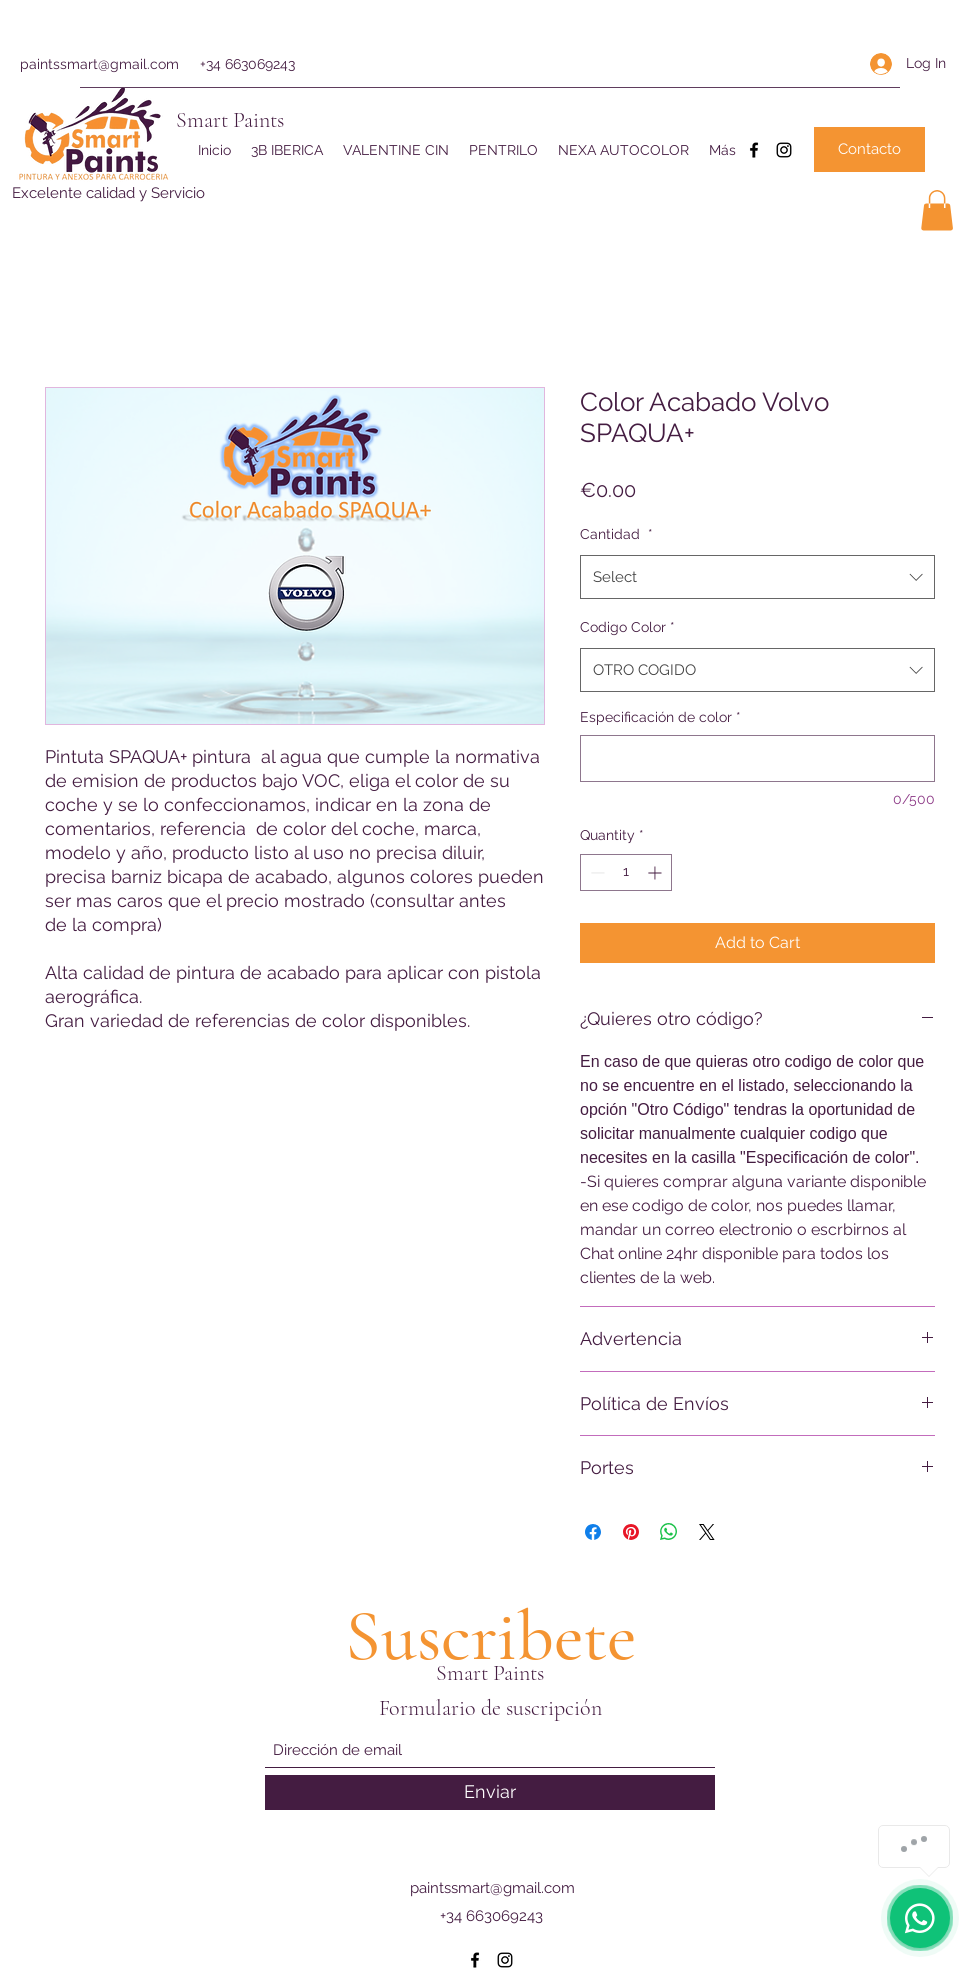 This screenshot has height=1978, width=980. What do you see at coordinates (669, 1532) in the screenshot?
I see `[Share on WhatsApp]` at bounding box center [669, 1532].